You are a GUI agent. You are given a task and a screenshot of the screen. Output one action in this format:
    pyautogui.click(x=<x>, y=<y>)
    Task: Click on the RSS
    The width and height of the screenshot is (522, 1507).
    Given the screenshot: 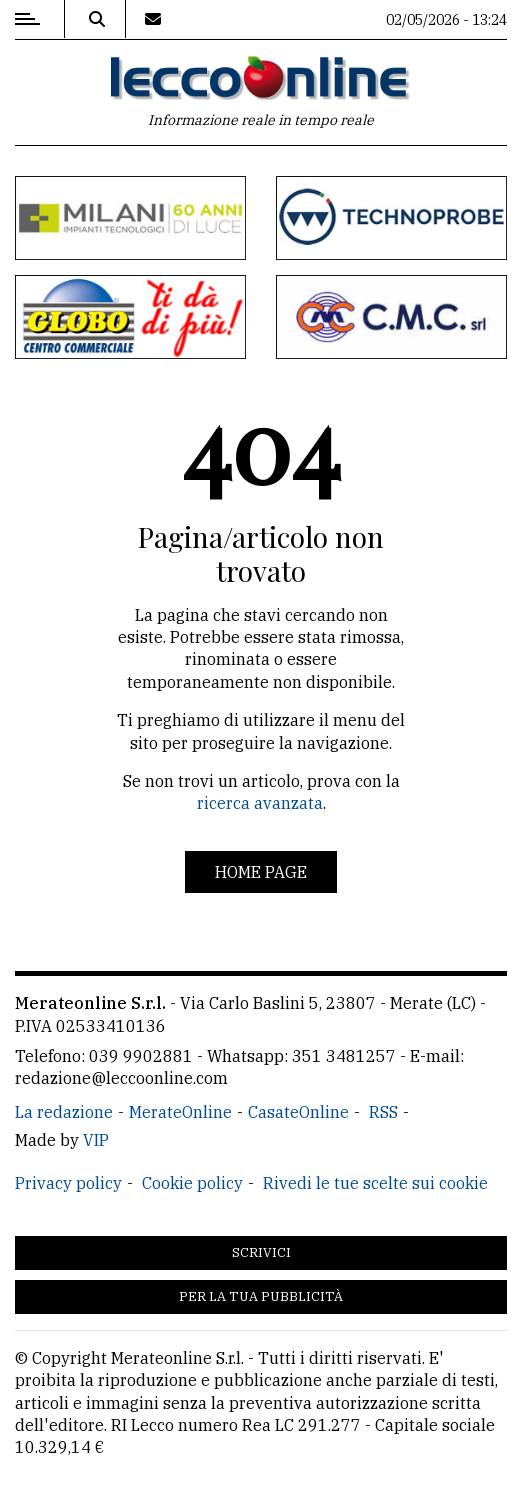 What is the action you would take?
    pyautogui.click(x=383, y=1112)
    